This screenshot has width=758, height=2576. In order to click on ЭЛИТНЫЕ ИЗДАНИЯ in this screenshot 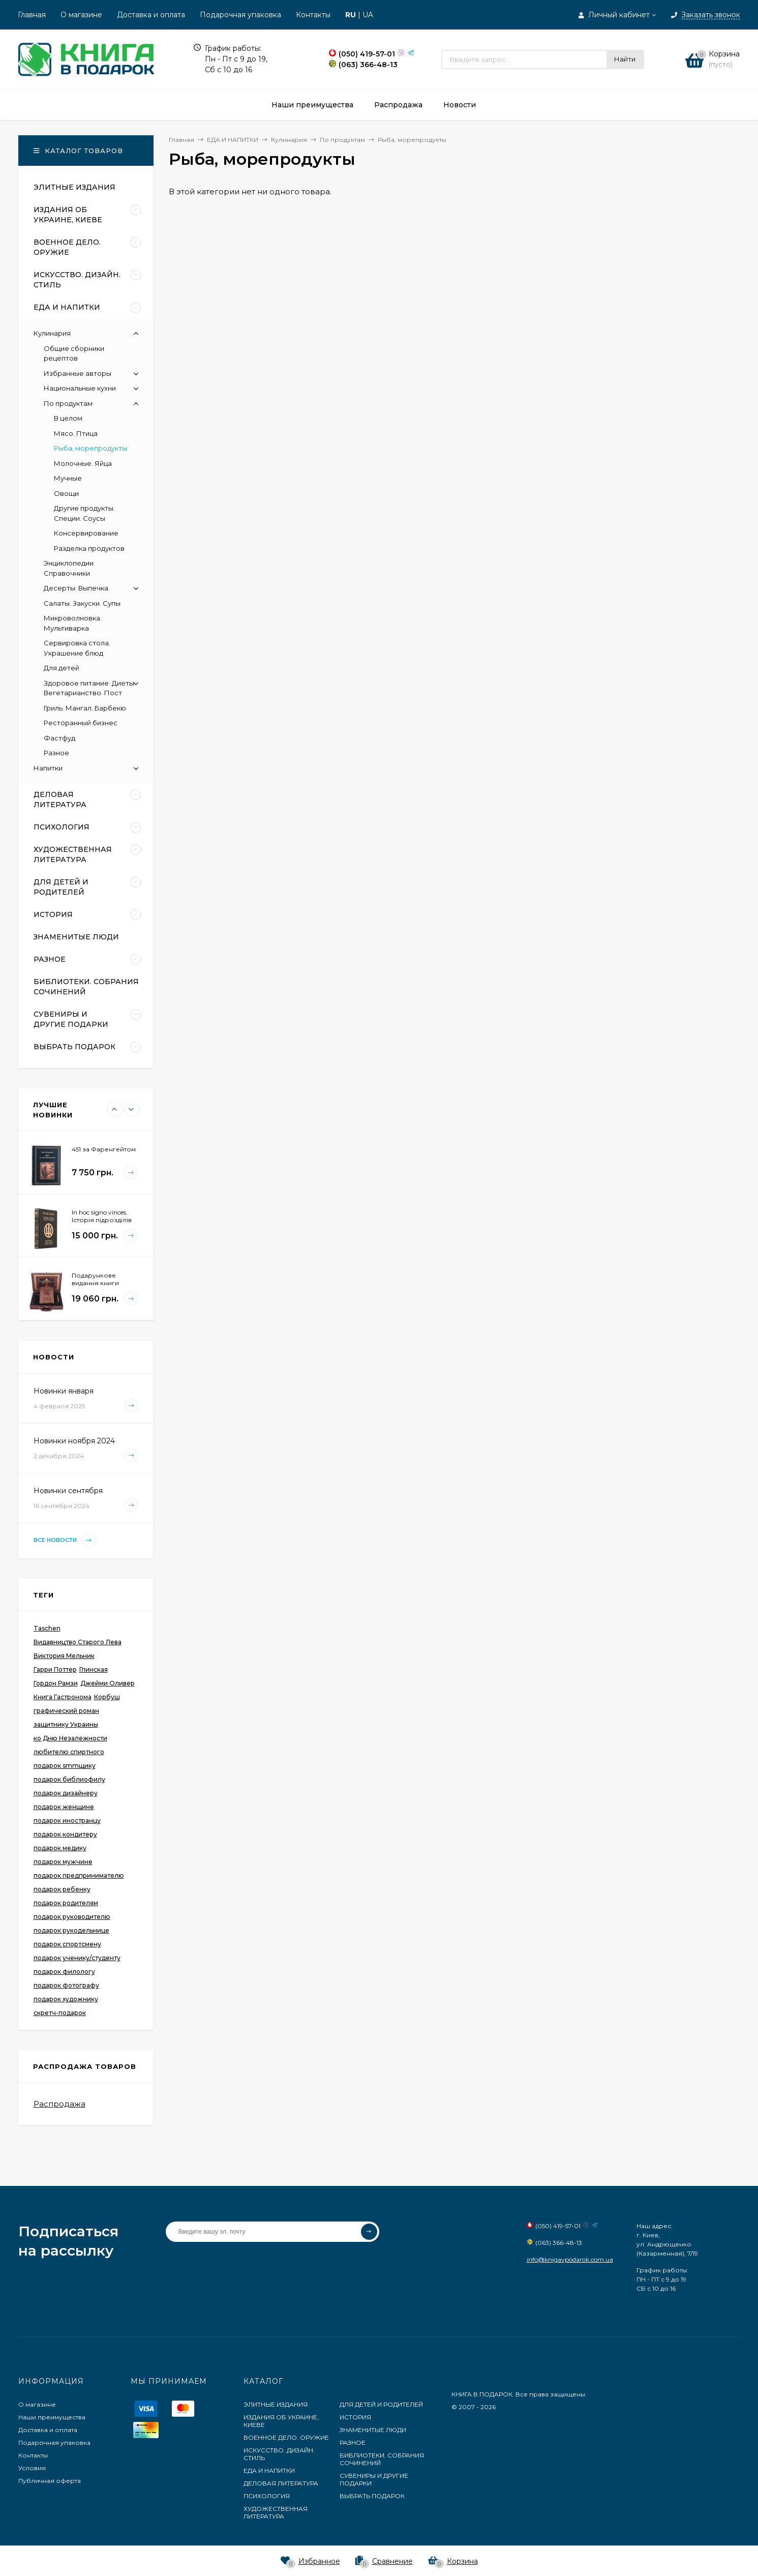, I will do `click(276, 2404)`.